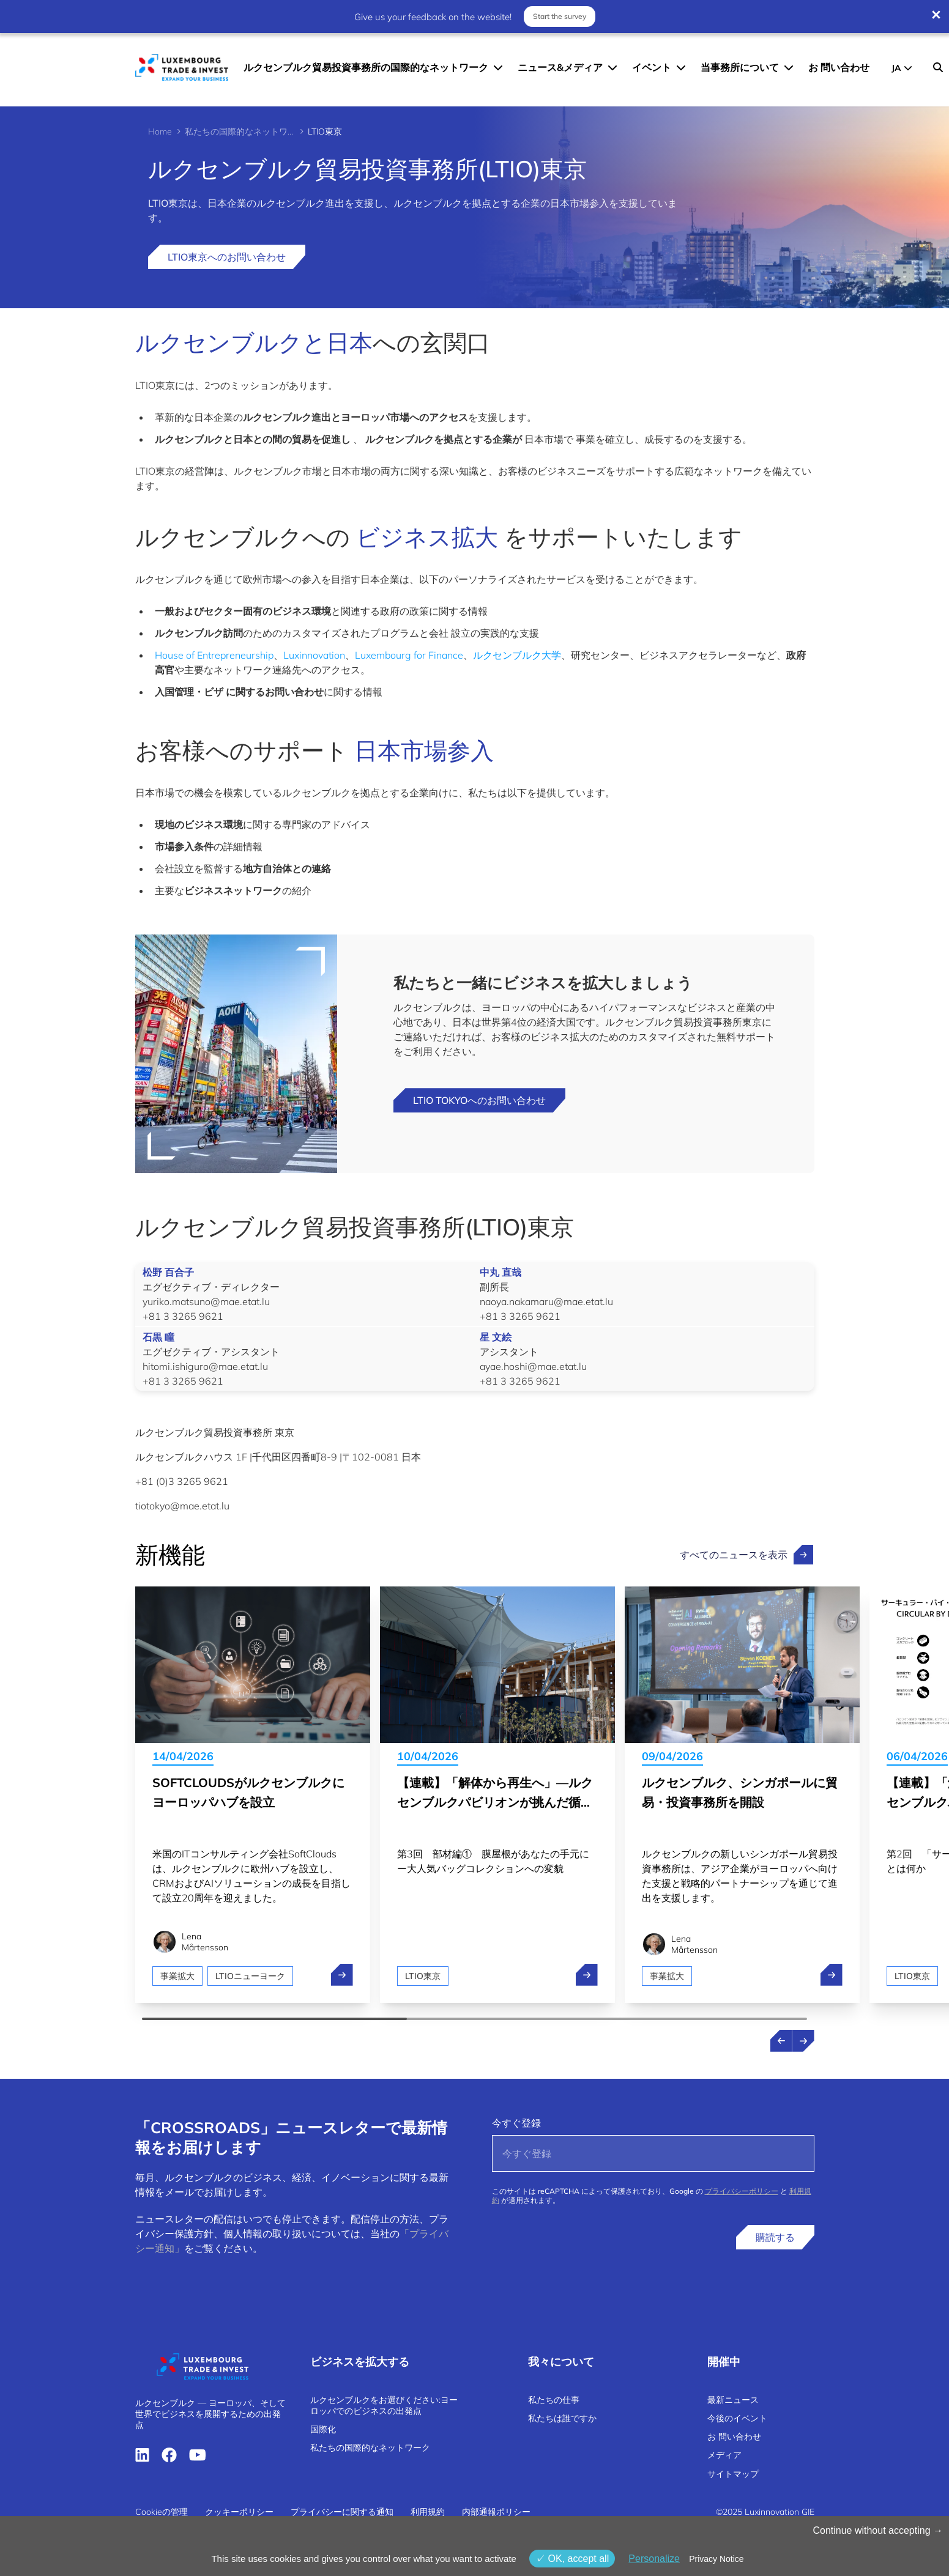 Image resolution: width=949 pixels, height=2576 pixels. I want to click on 私たちの国際的なネットワーク, so click(240, 131).